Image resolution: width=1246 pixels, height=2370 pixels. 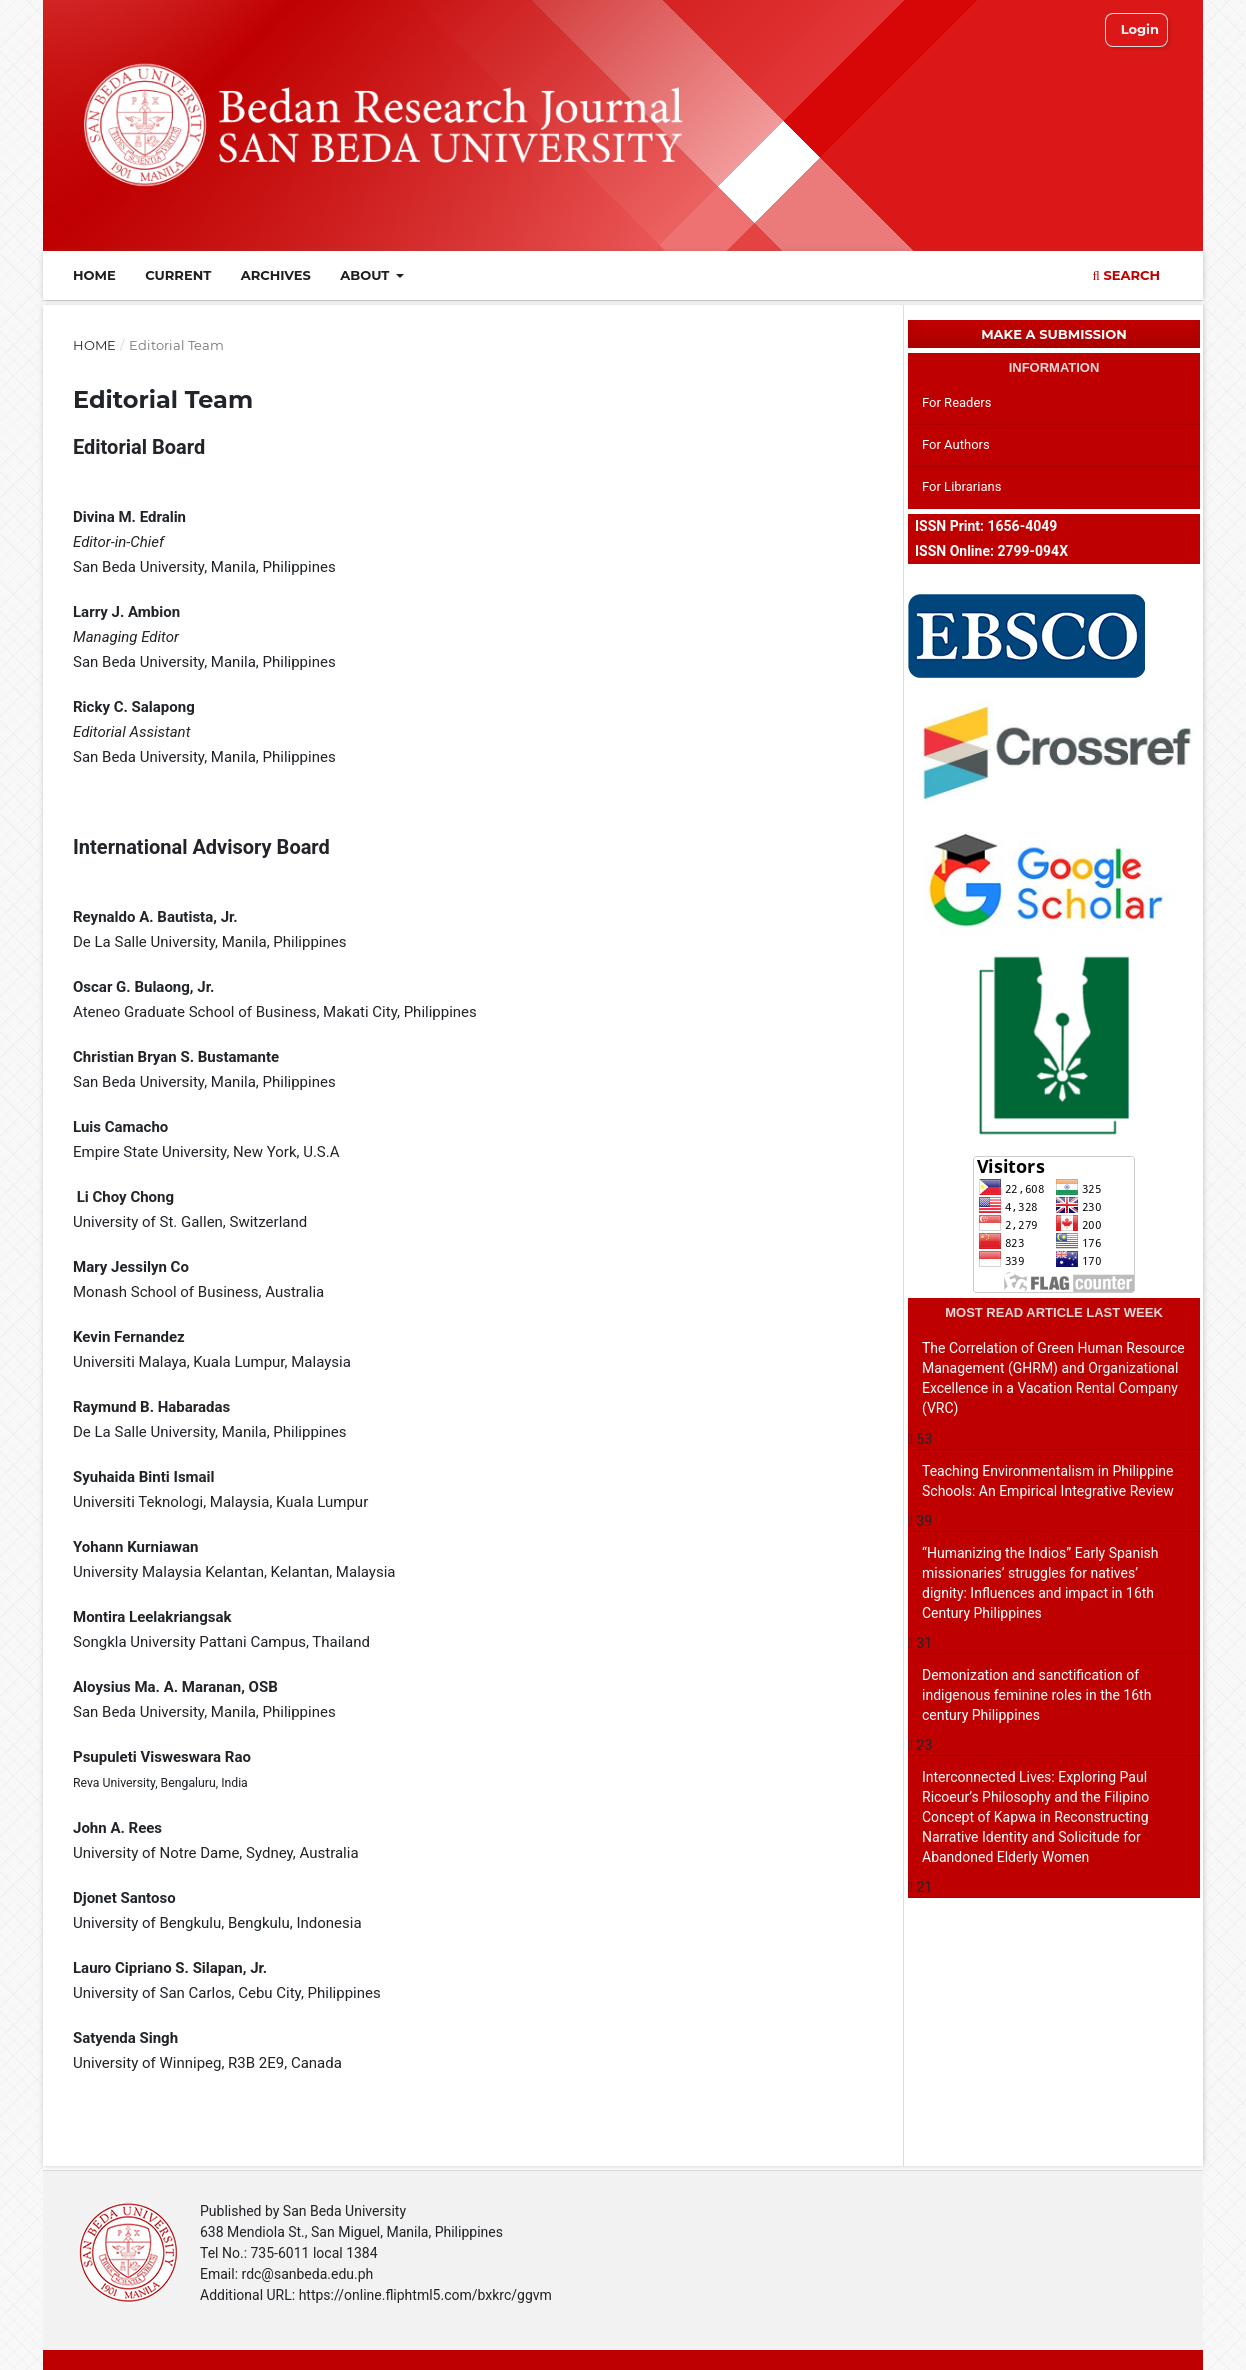 I want to click on Search, so click(x=1126, y=275).